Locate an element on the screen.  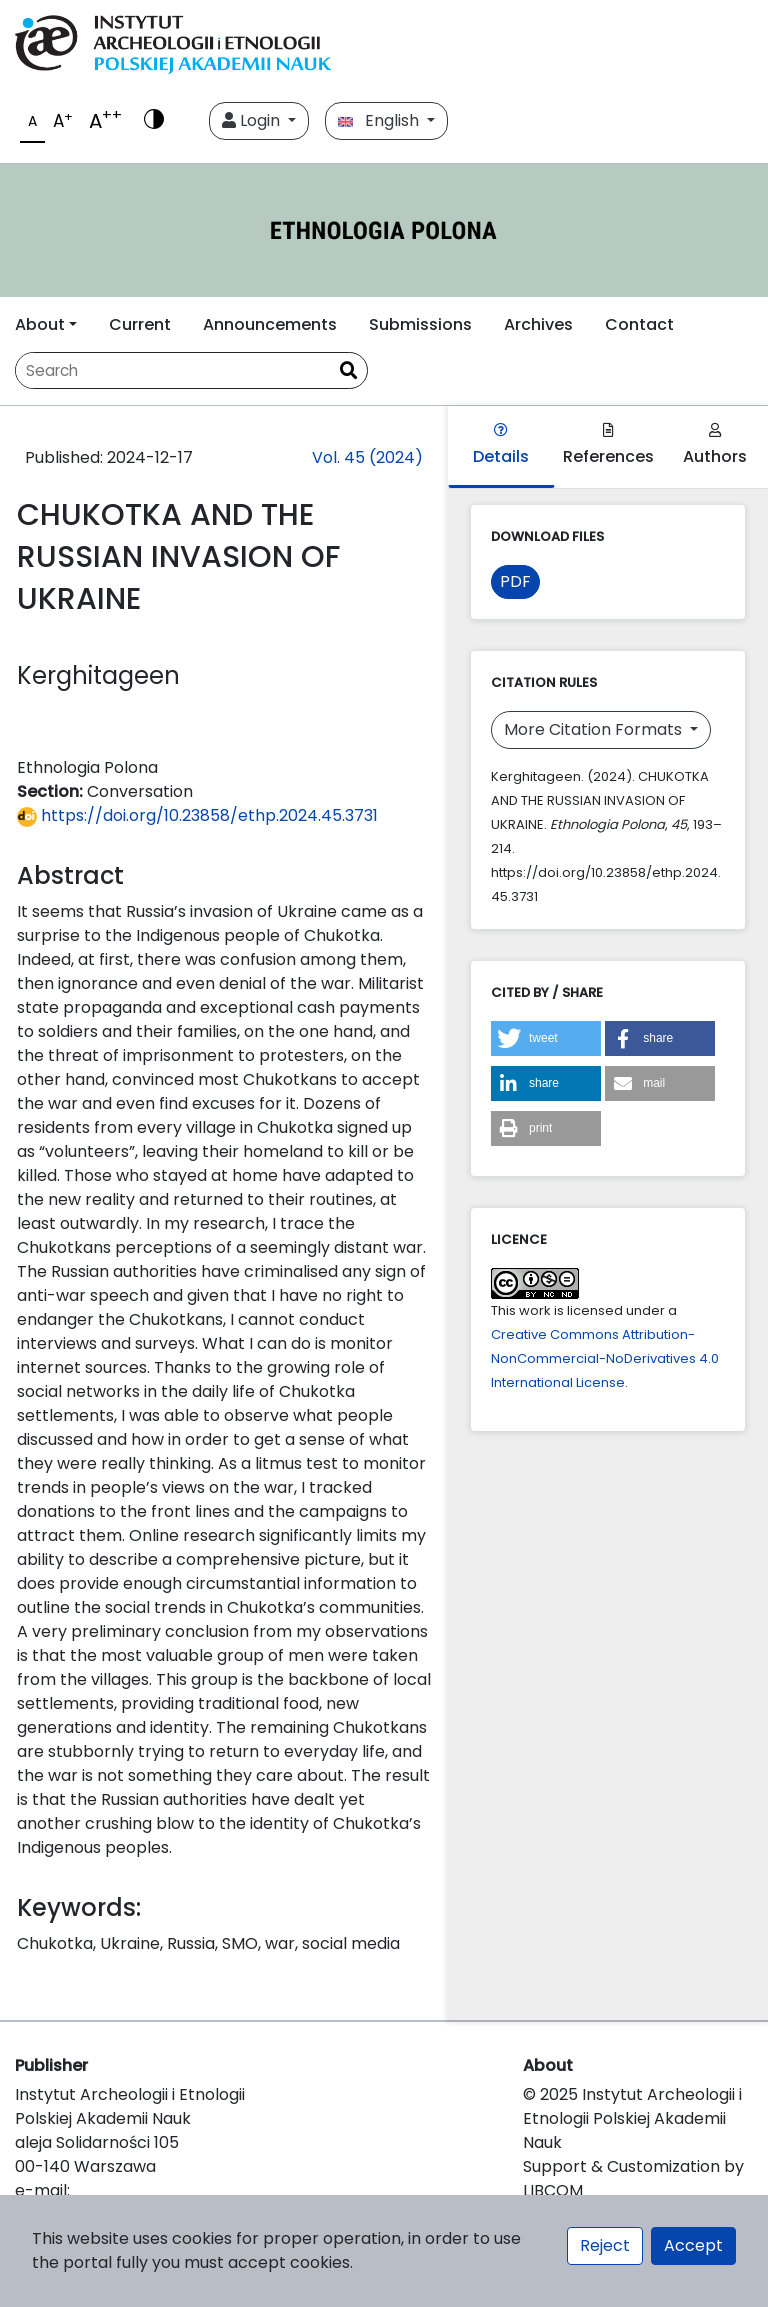
Login is located at coordinates (253, 120).